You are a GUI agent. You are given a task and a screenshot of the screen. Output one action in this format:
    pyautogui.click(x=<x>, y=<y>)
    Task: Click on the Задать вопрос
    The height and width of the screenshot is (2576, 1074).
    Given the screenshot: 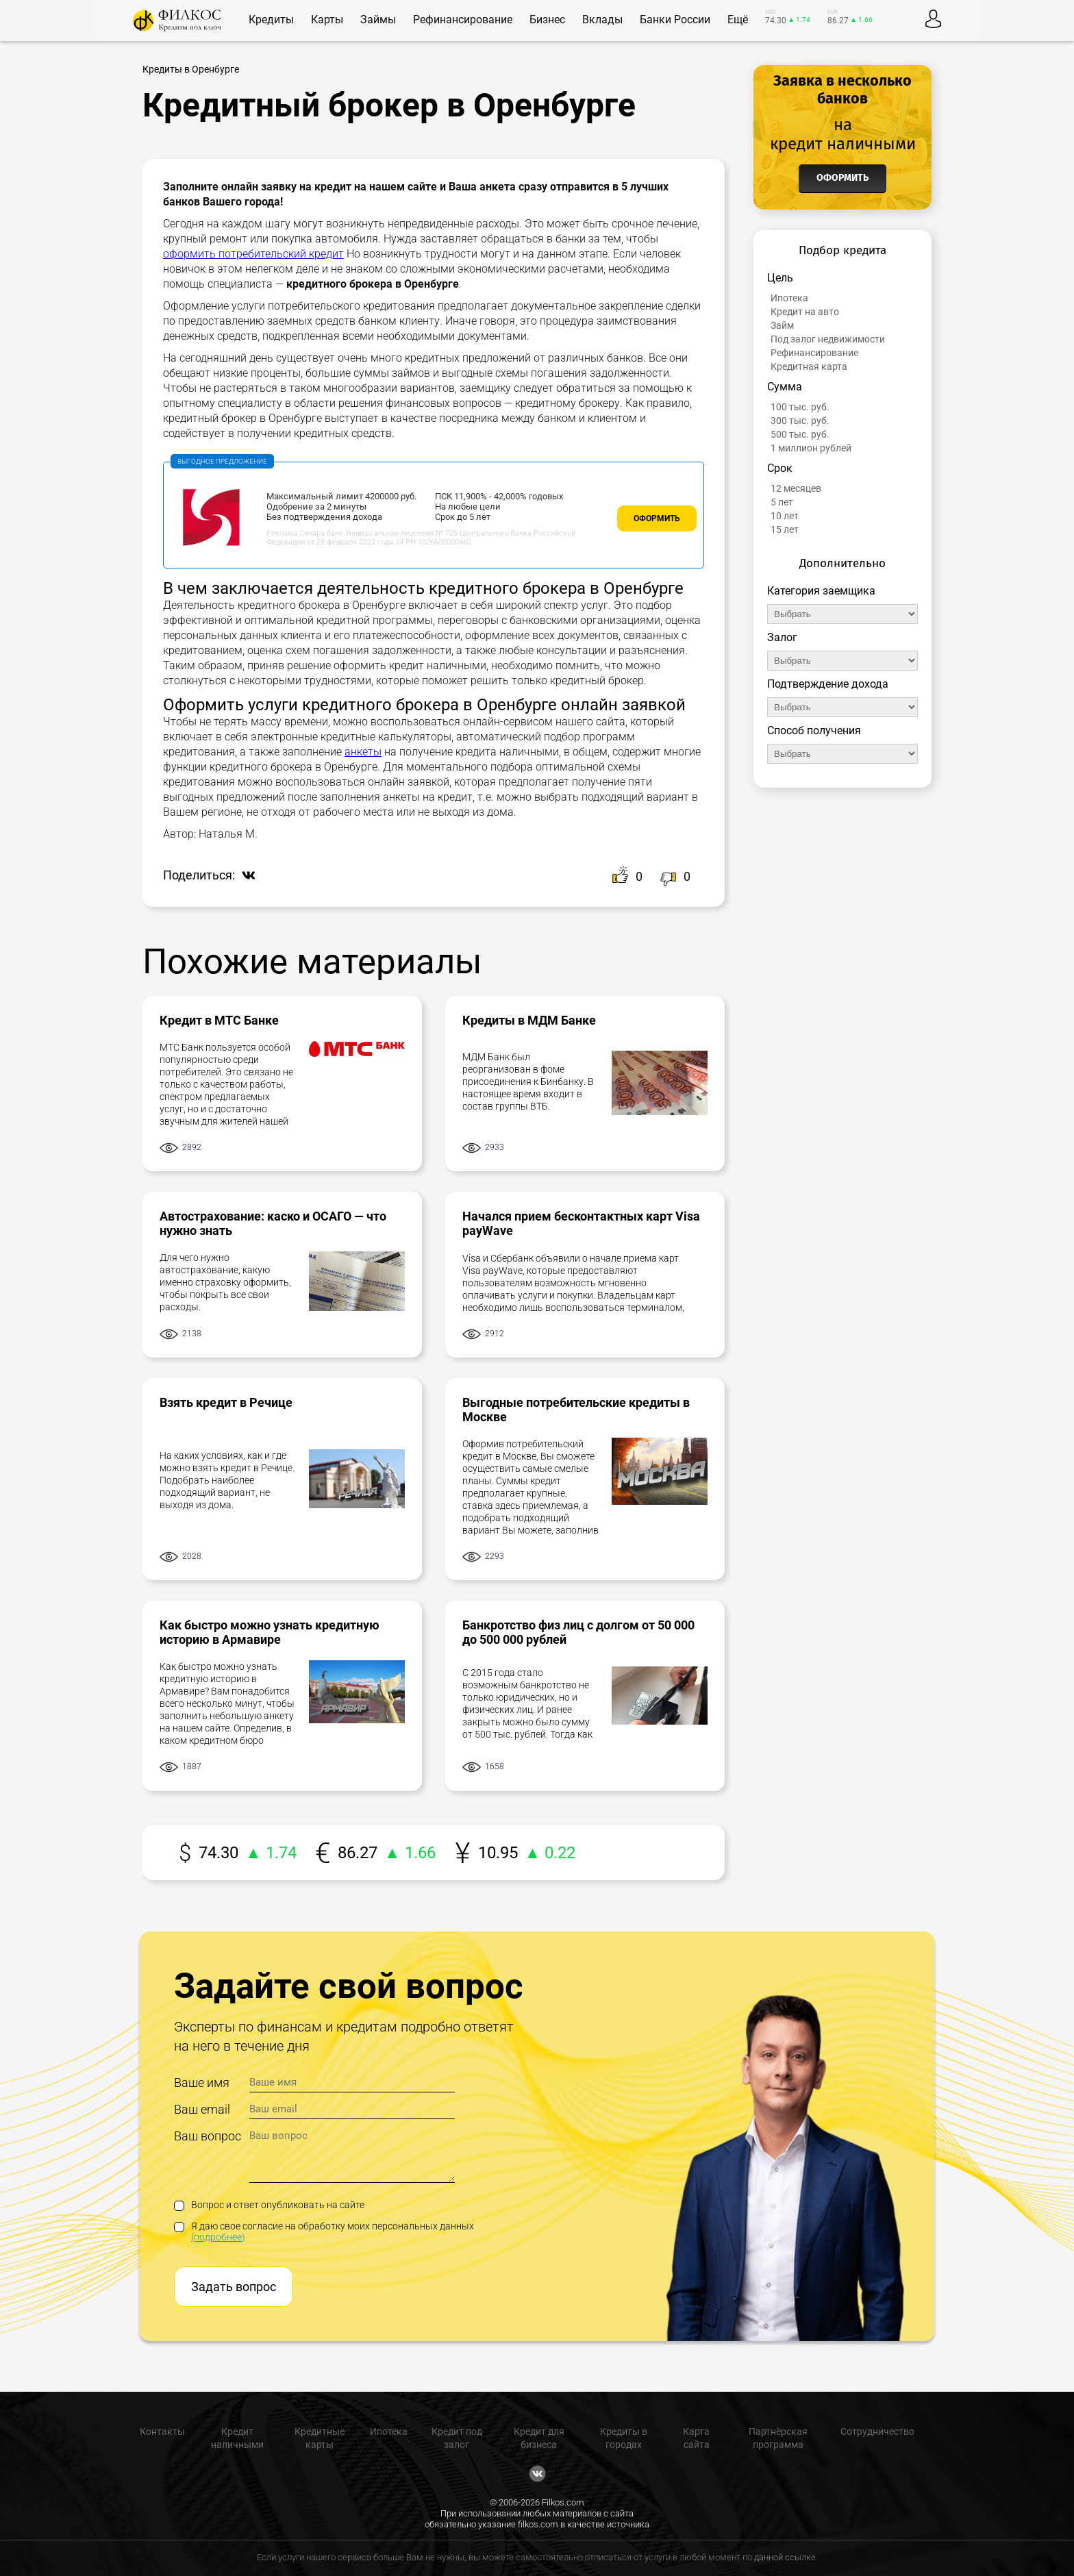 What is the action you would take?
    pyautogui.click(x=233, y=2286)
    